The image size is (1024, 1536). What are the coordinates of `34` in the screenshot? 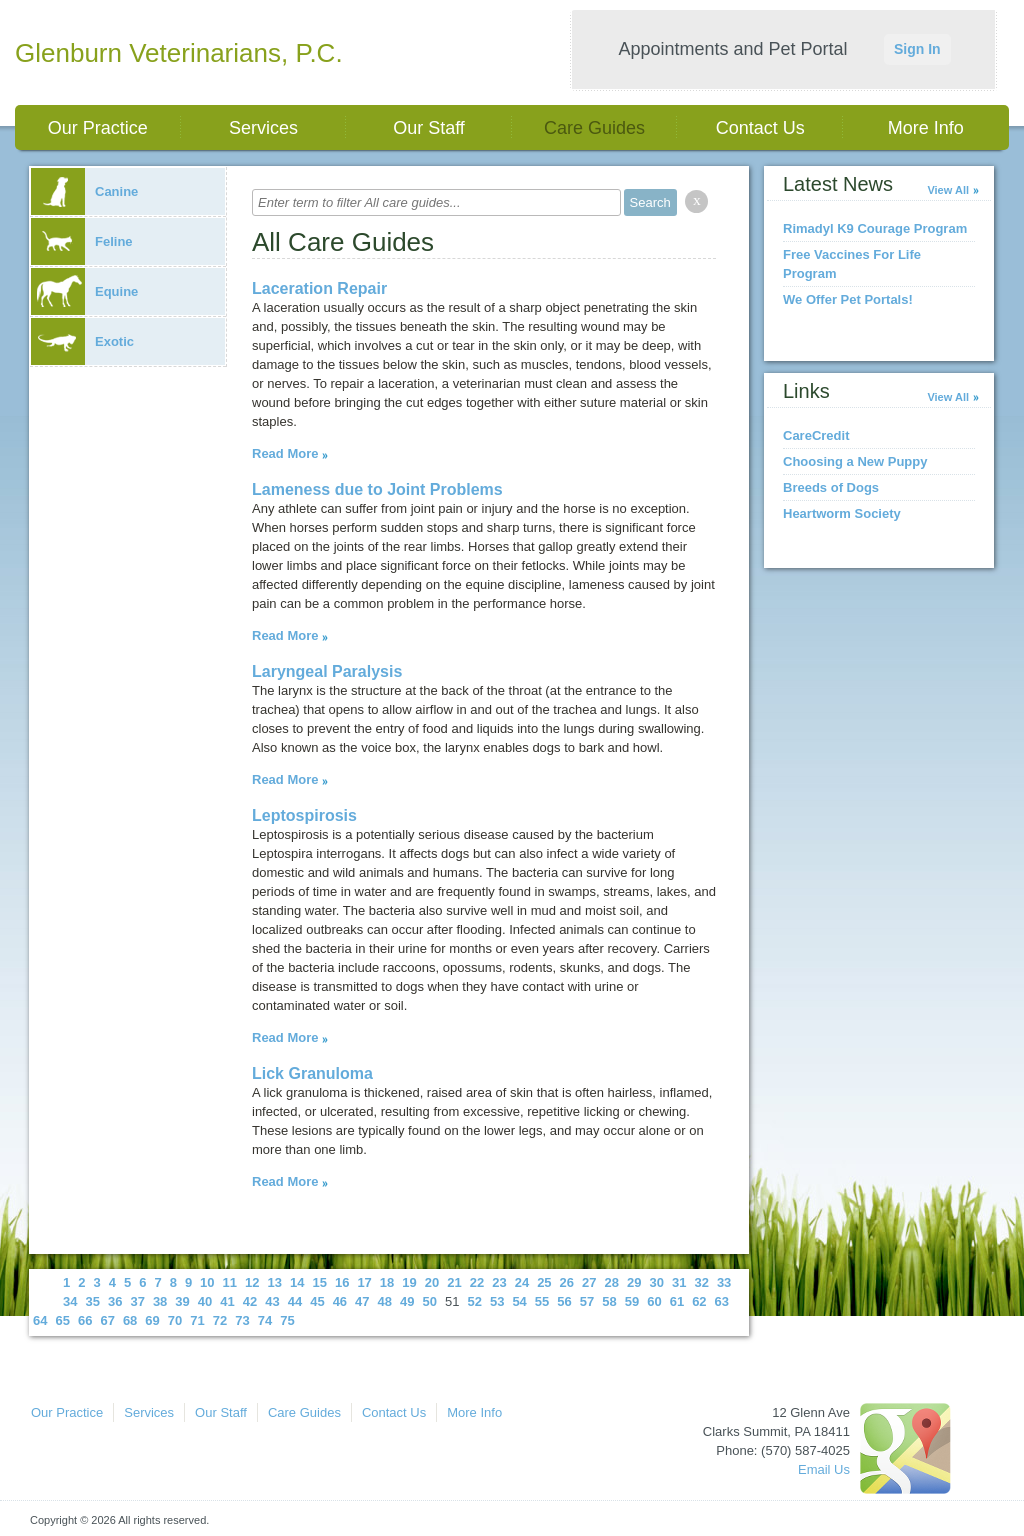 It's located at (70, 1301).